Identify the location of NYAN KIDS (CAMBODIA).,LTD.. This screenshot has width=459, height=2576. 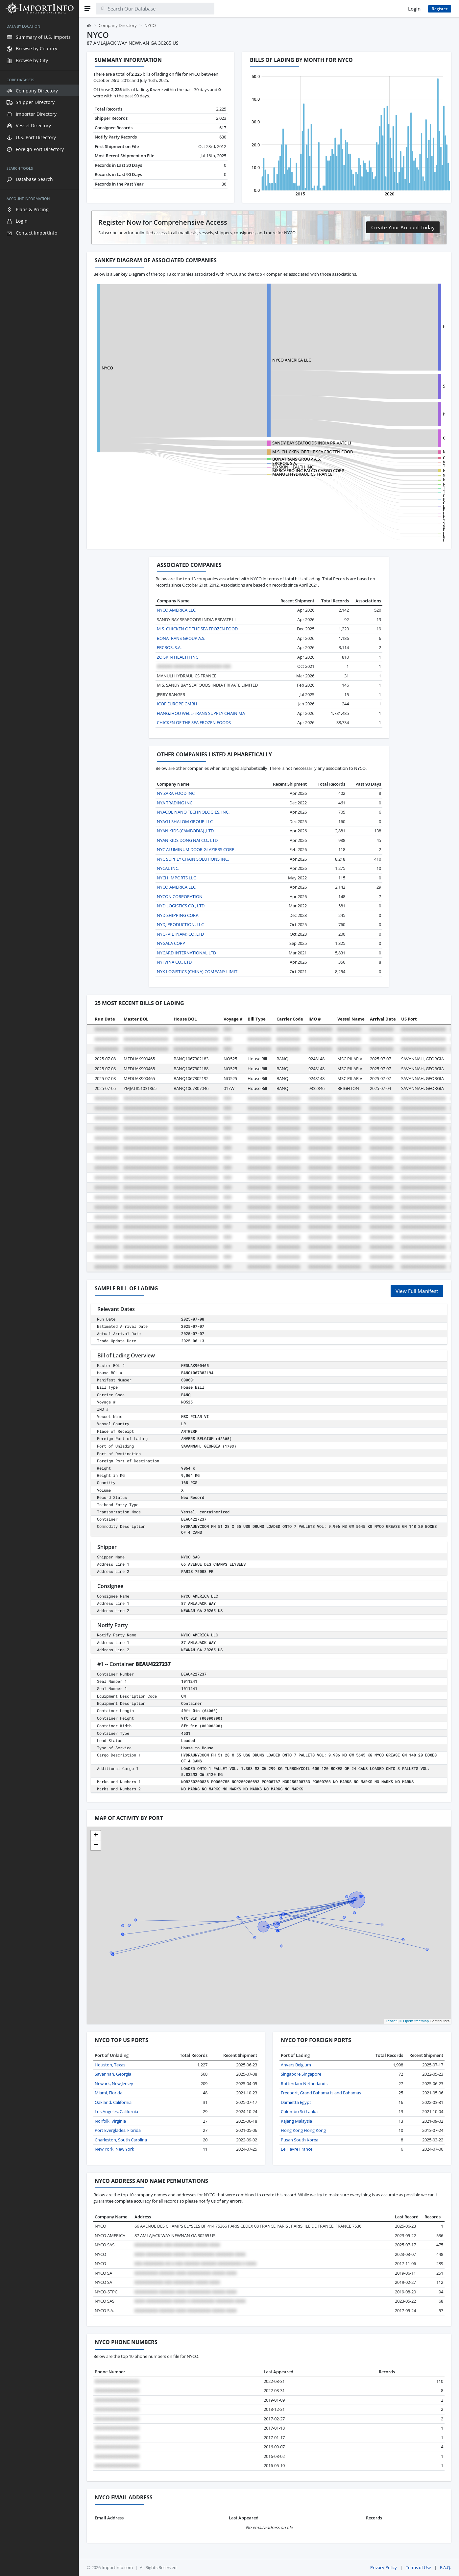
(186, 831).